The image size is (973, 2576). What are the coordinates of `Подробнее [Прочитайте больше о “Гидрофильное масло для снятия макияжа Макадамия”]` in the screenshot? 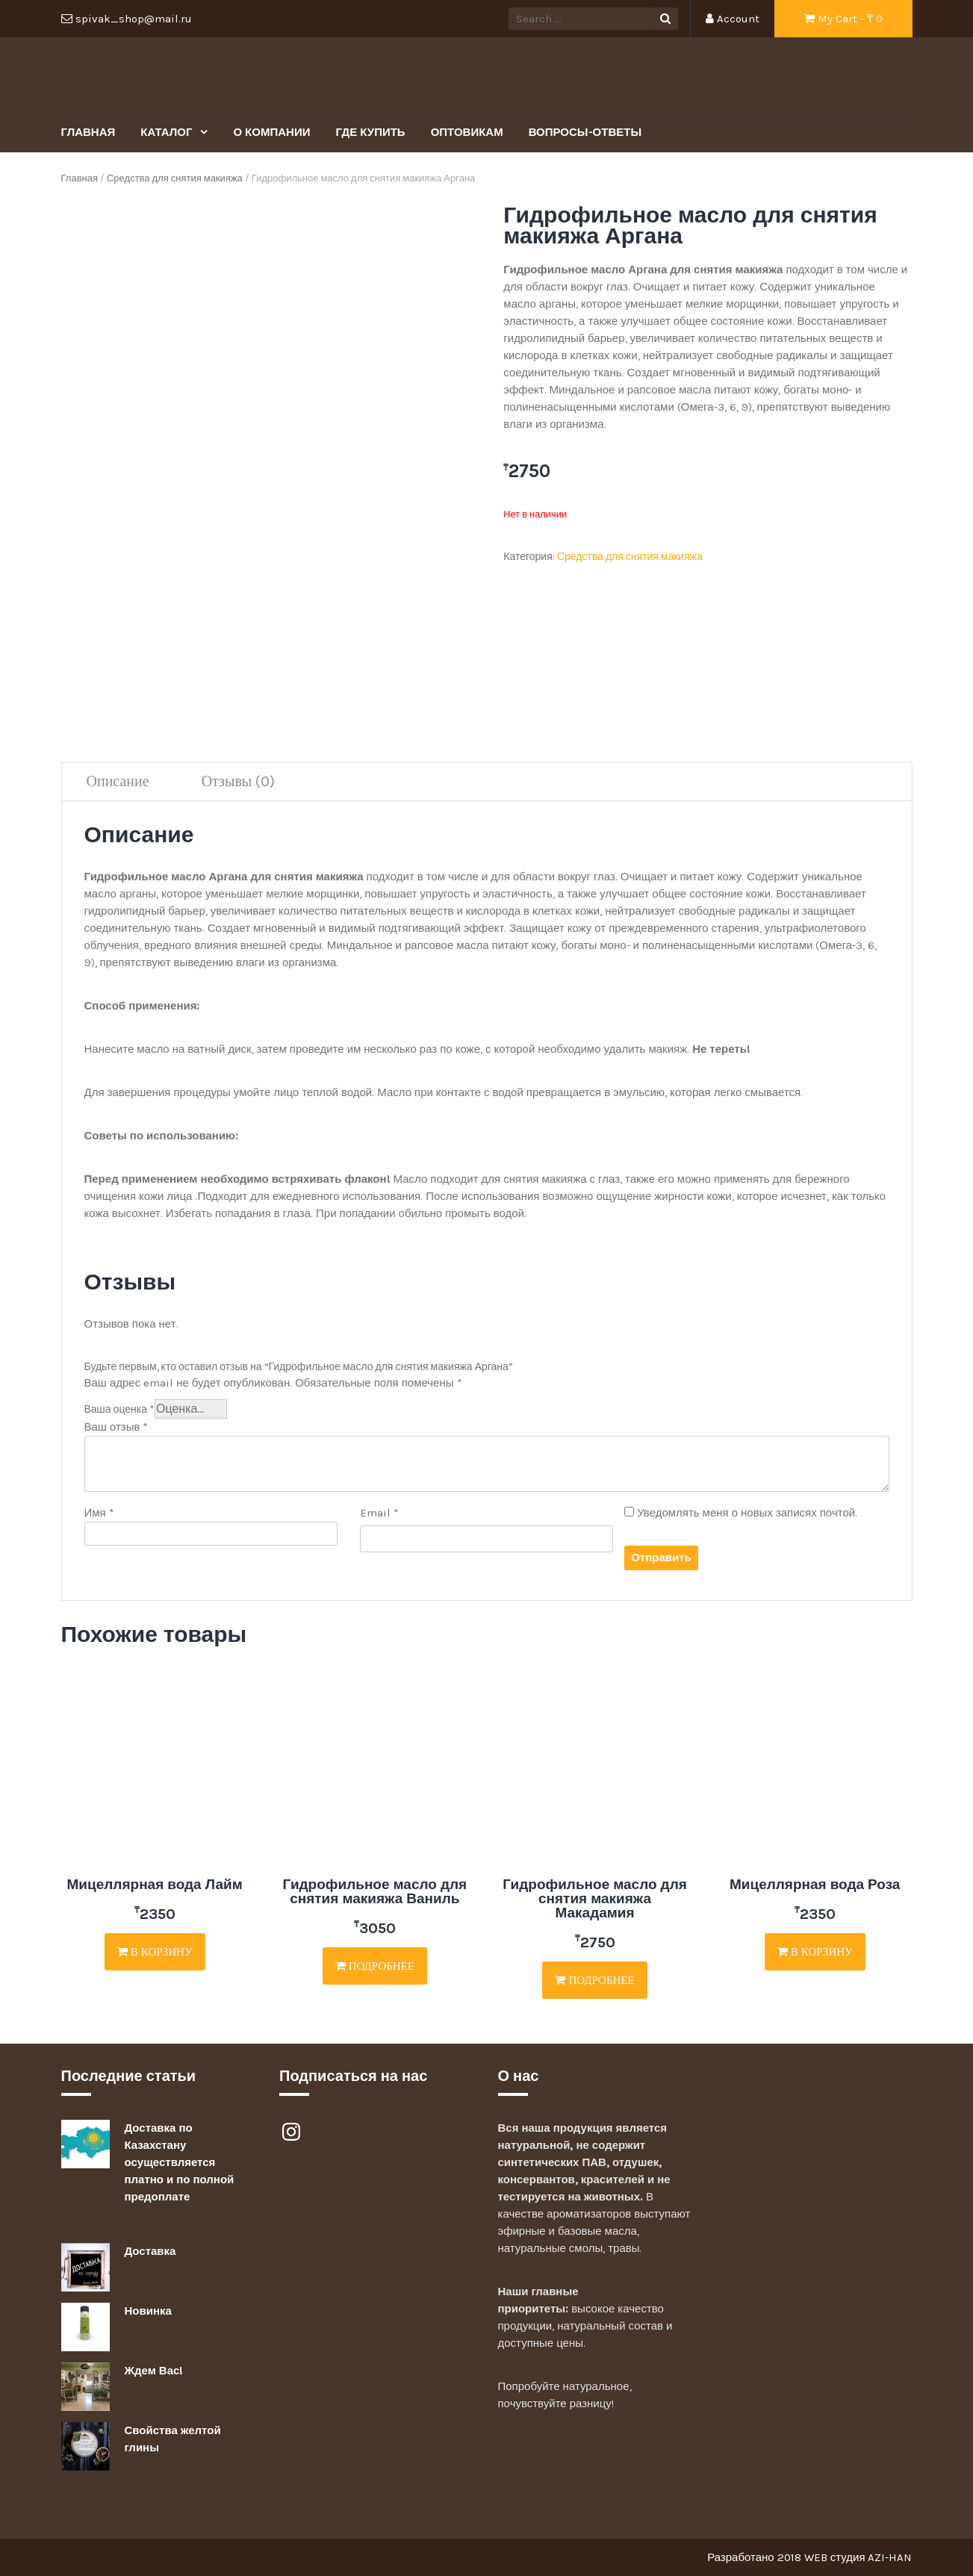 It's located at (594, 1980).